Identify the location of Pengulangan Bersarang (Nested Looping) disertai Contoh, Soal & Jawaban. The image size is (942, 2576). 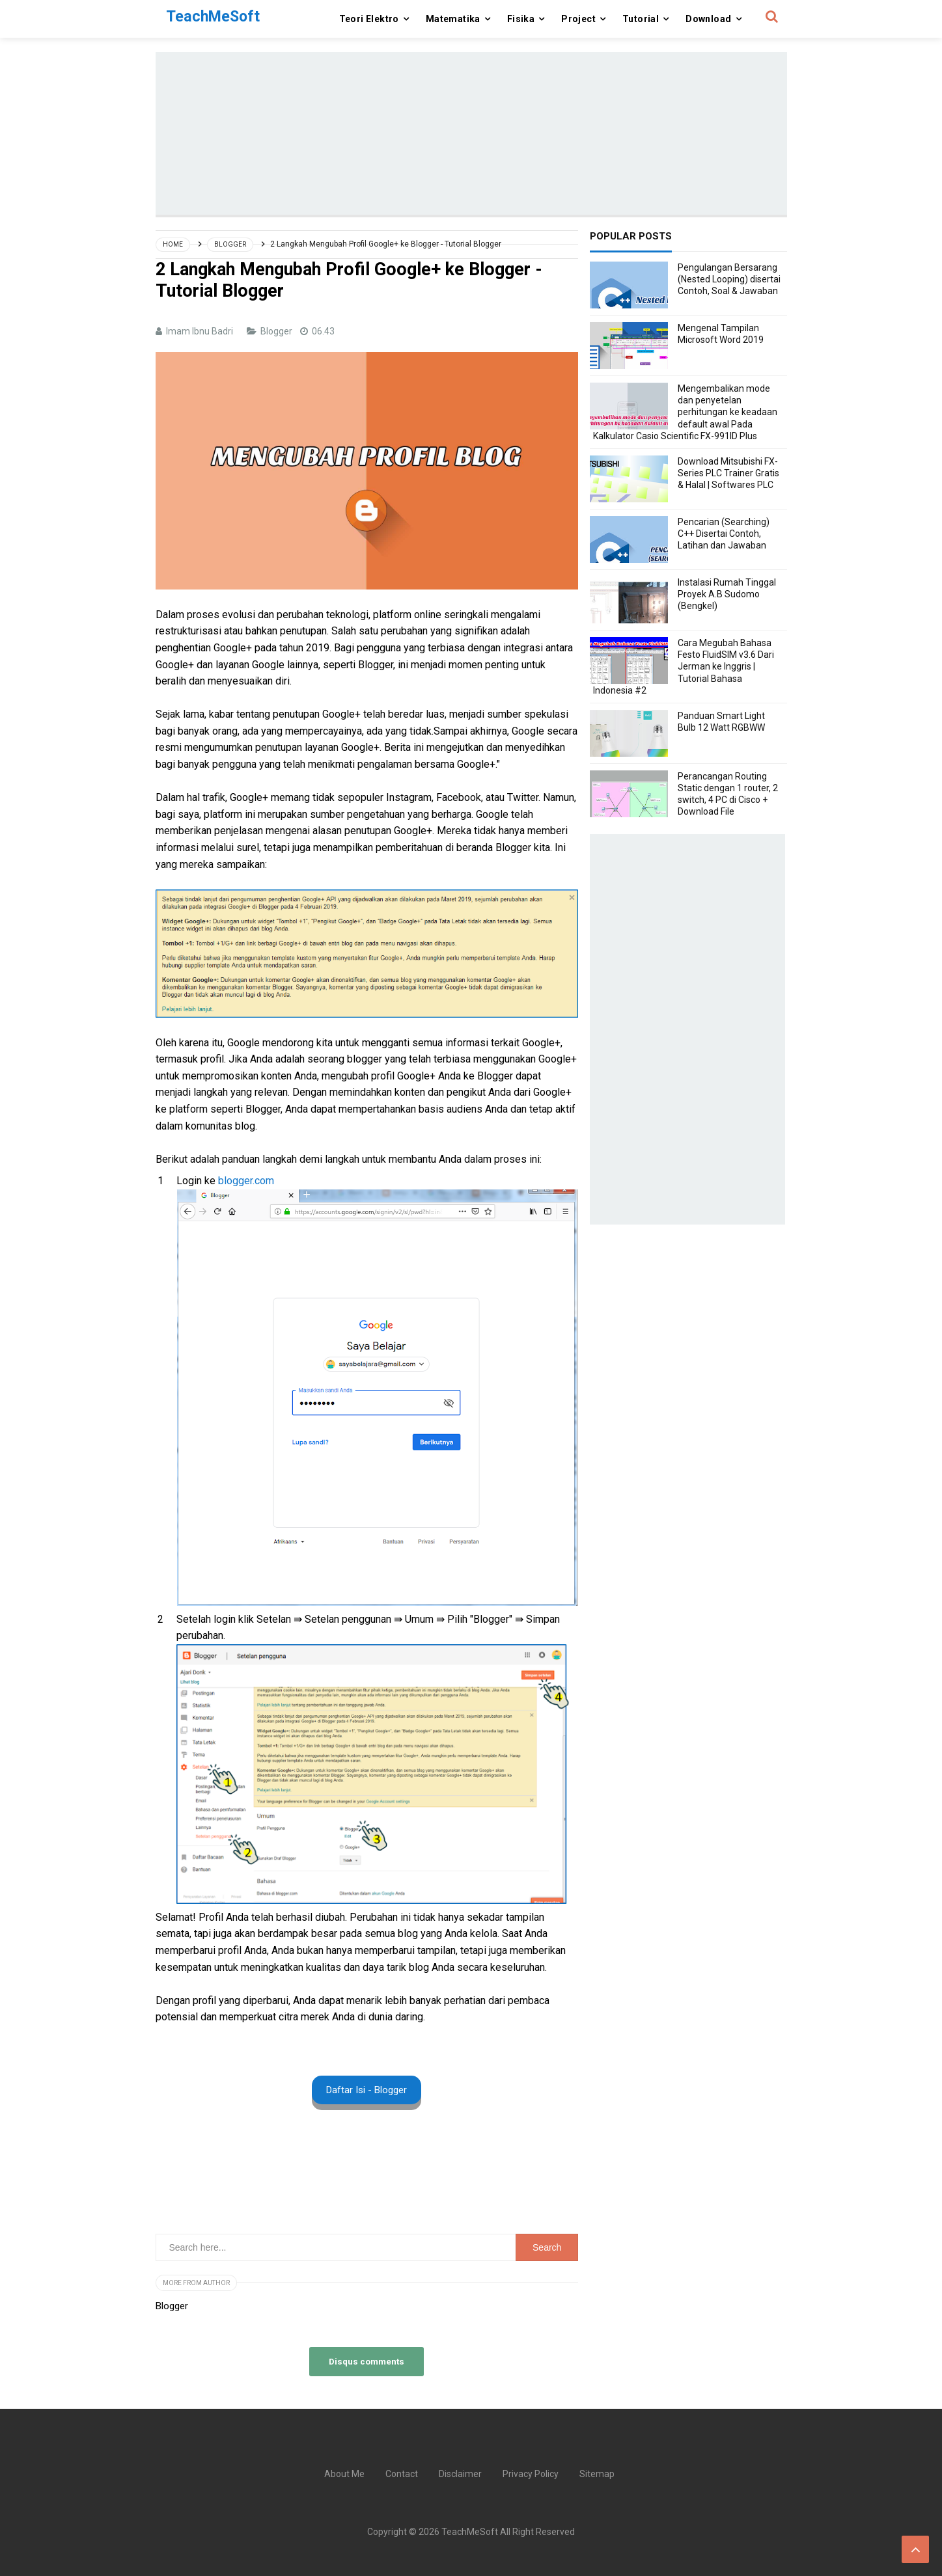
(729, 279).